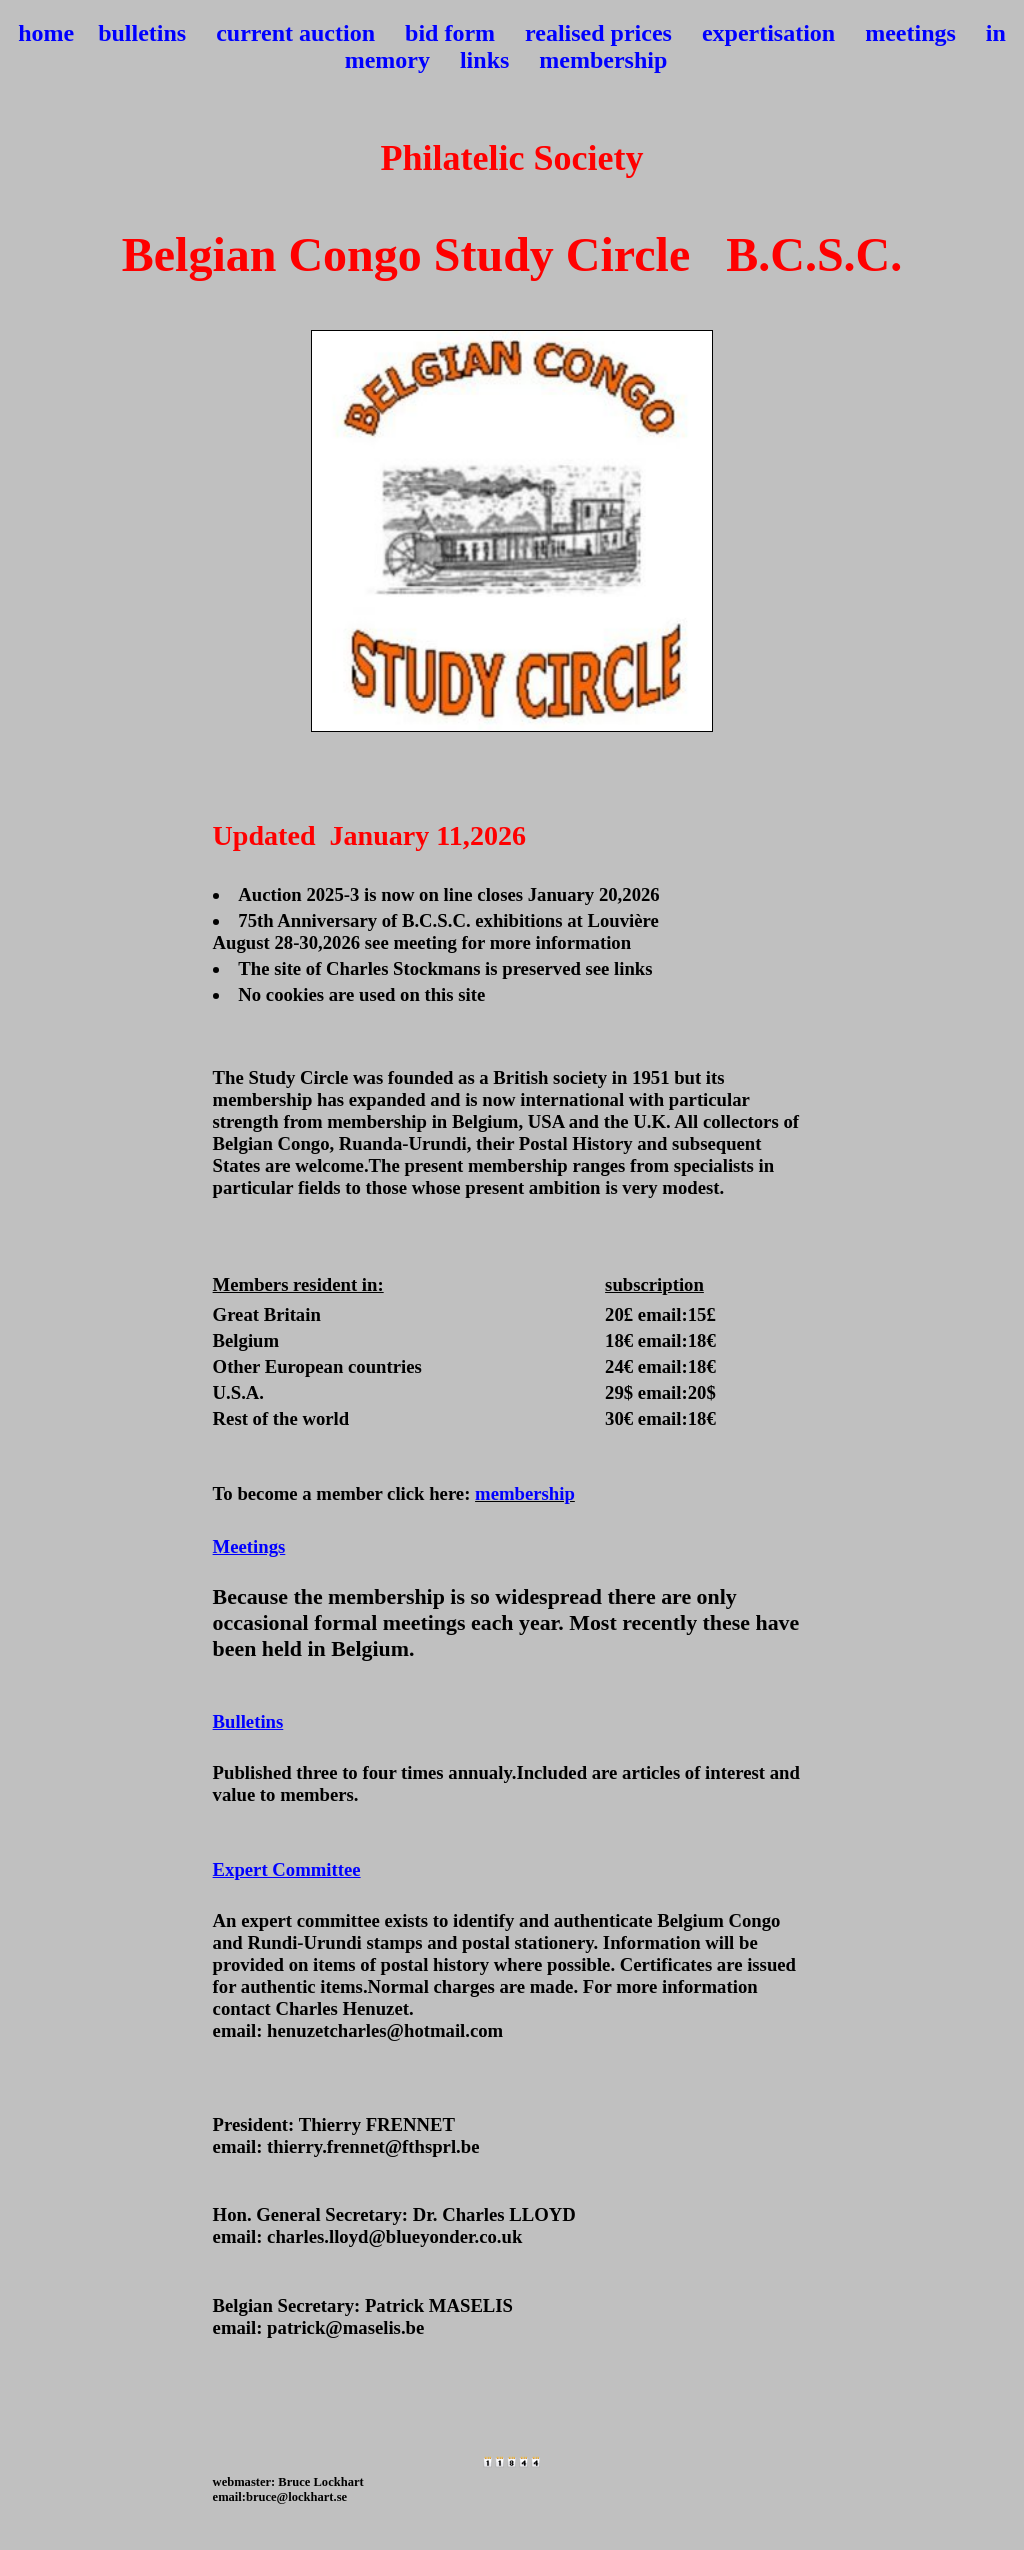  Describe the element at coordinates (484, 60) in the screenshot. I see `links` at that location.